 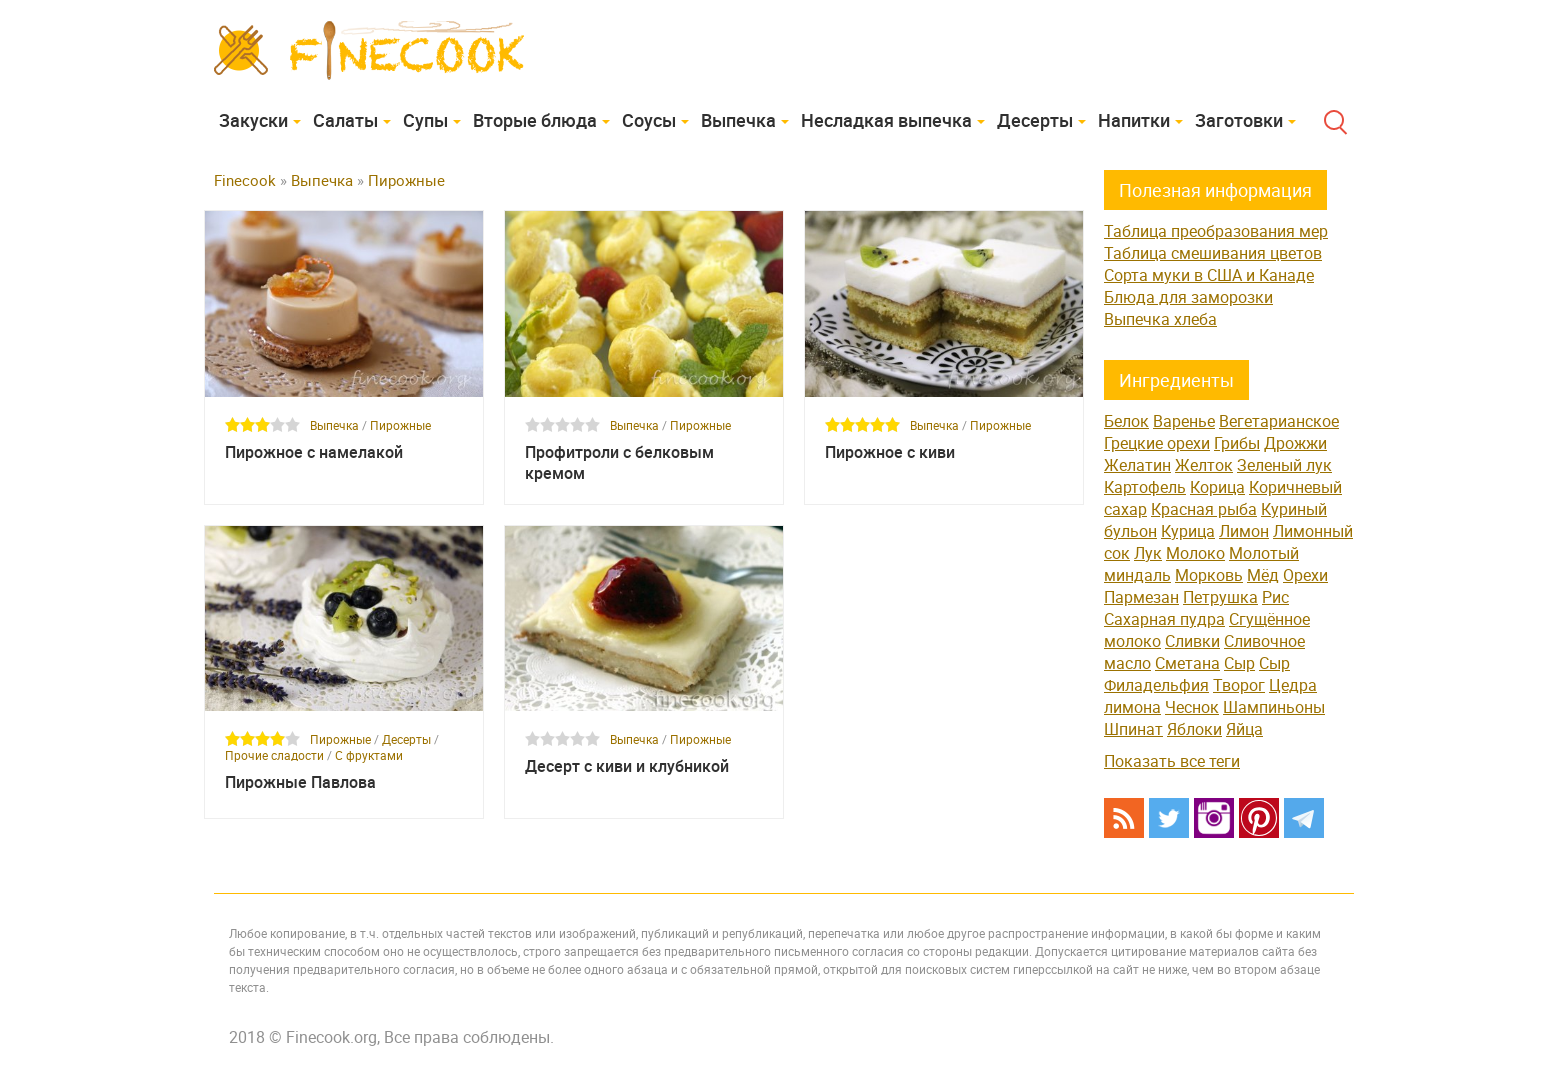 I want to click on Грецкие орехи, so click(x=1157, y=443).